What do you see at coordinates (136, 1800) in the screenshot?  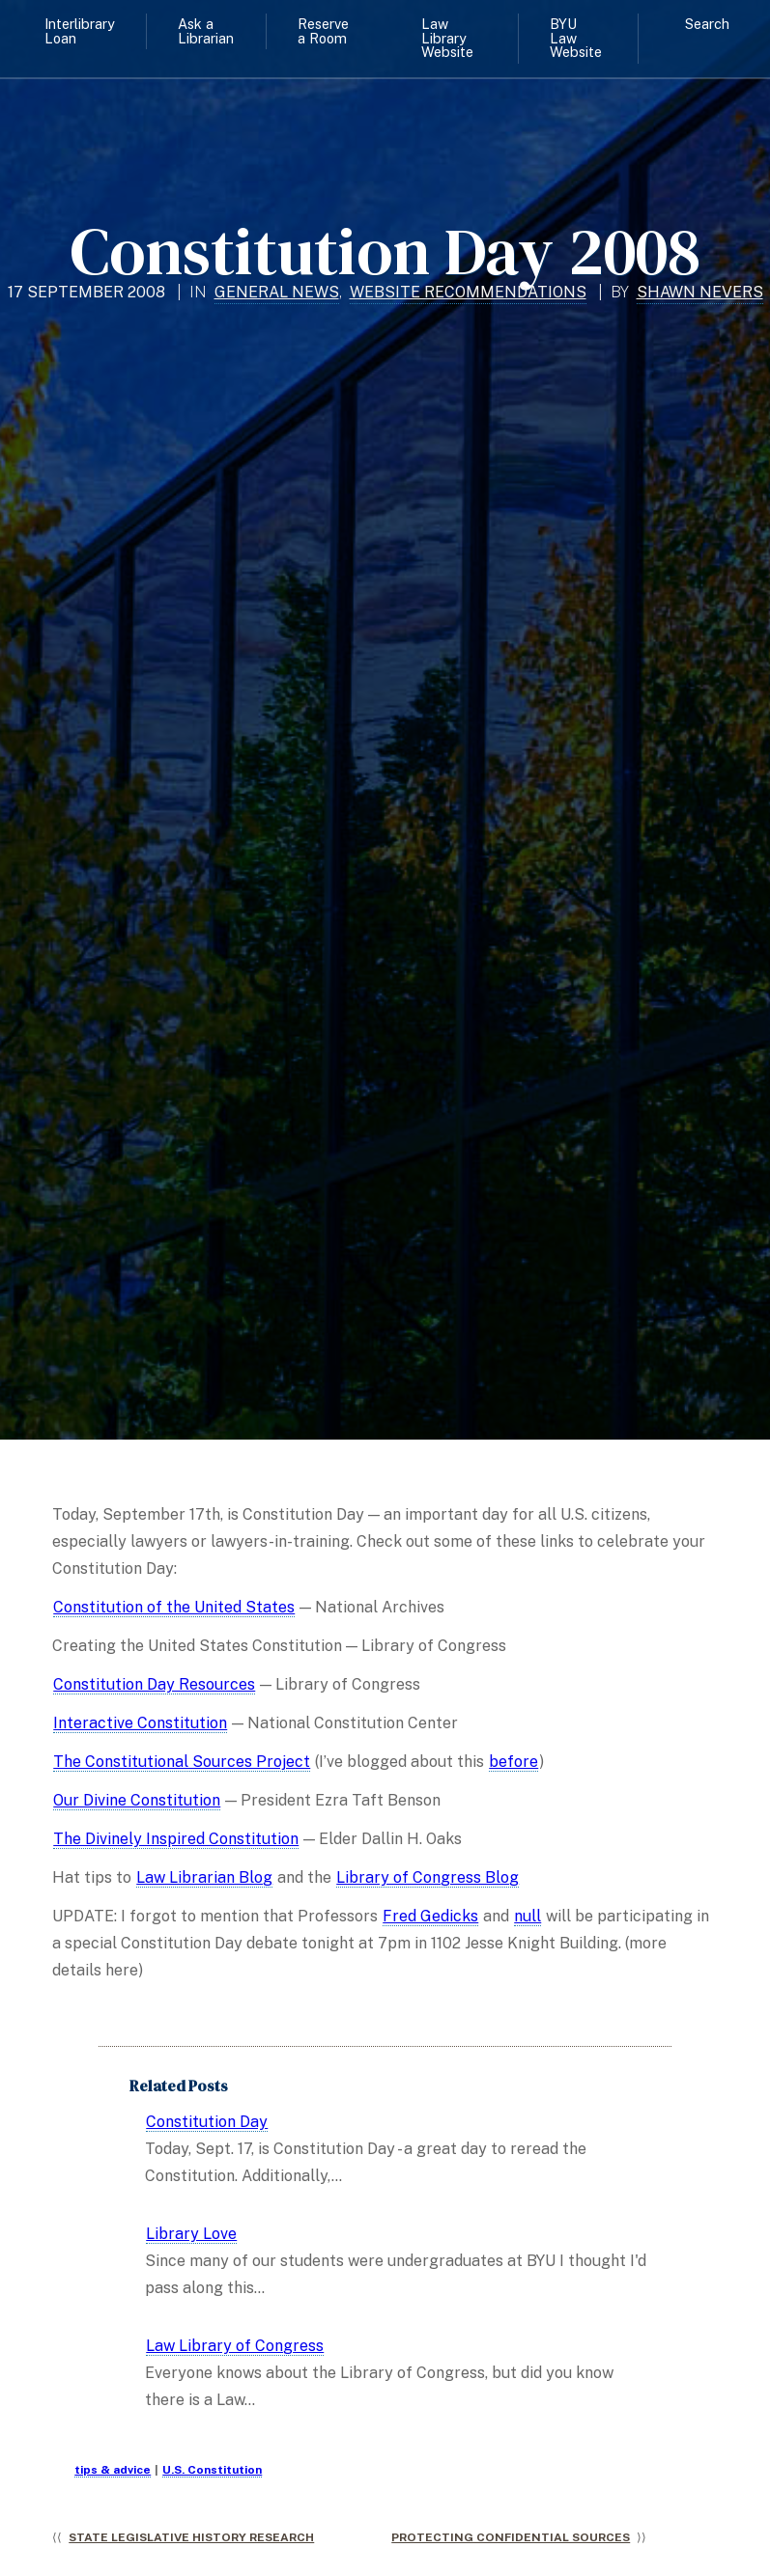 I see `Our Divine Constitution` at bounding box center [136, 1800].